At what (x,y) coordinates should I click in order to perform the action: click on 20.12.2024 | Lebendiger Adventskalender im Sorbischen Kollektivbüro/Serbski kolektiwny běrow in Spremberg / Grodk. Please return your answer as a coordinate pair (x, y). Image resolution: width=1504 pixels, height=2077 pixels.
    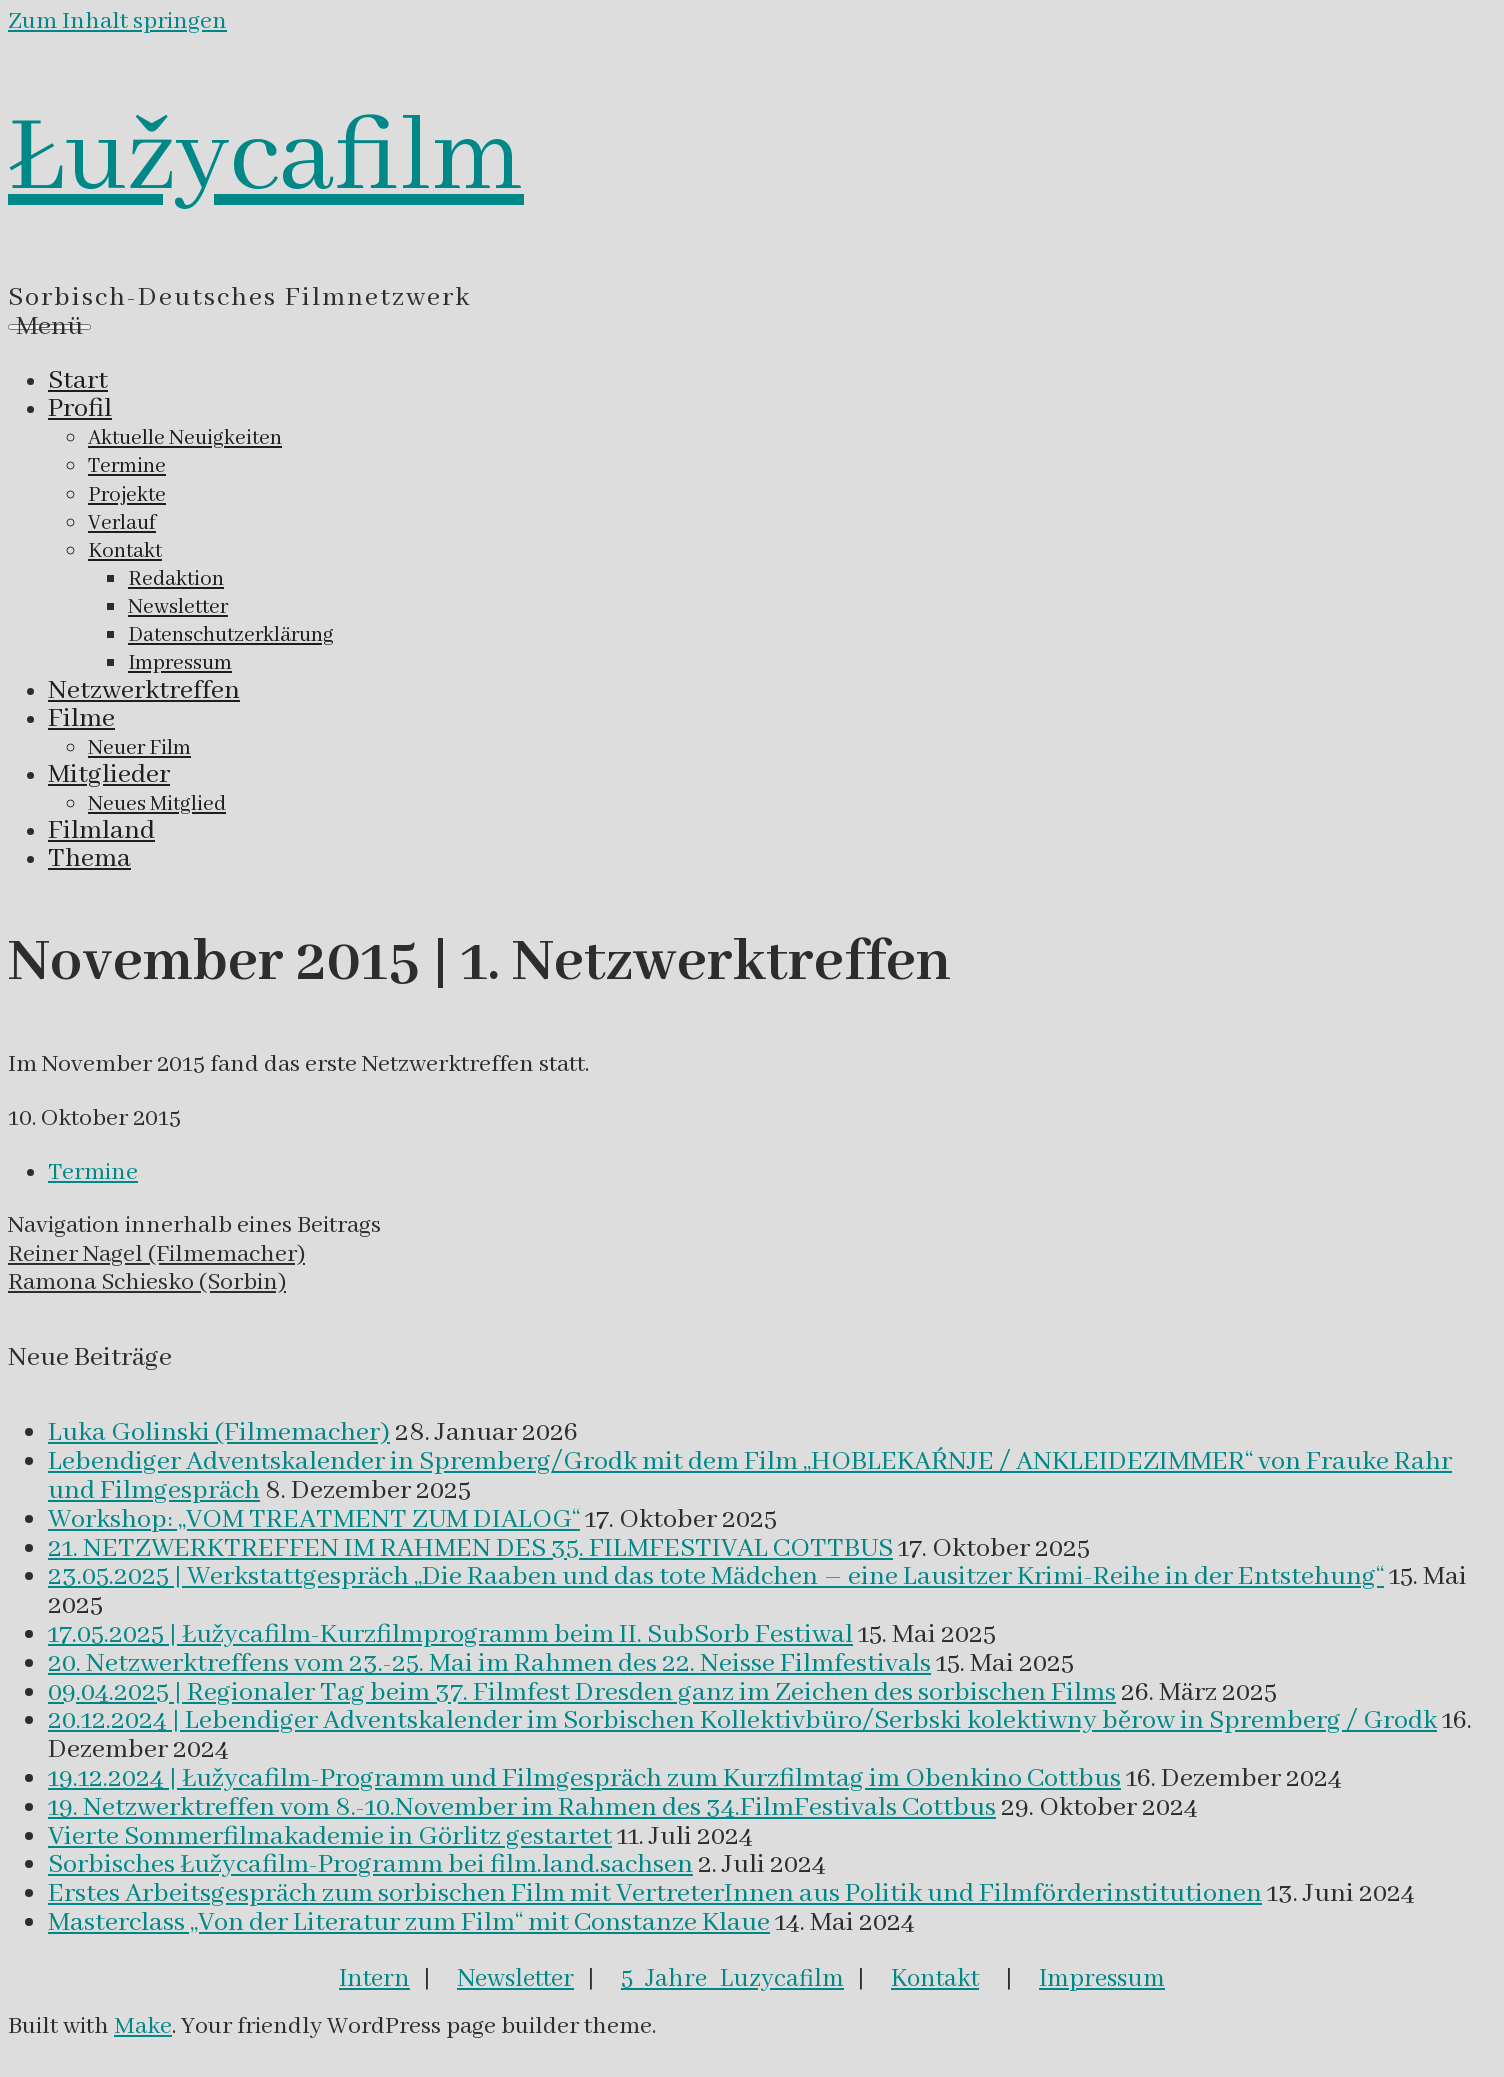
    Looking at the image, I should click on (742, 1721).